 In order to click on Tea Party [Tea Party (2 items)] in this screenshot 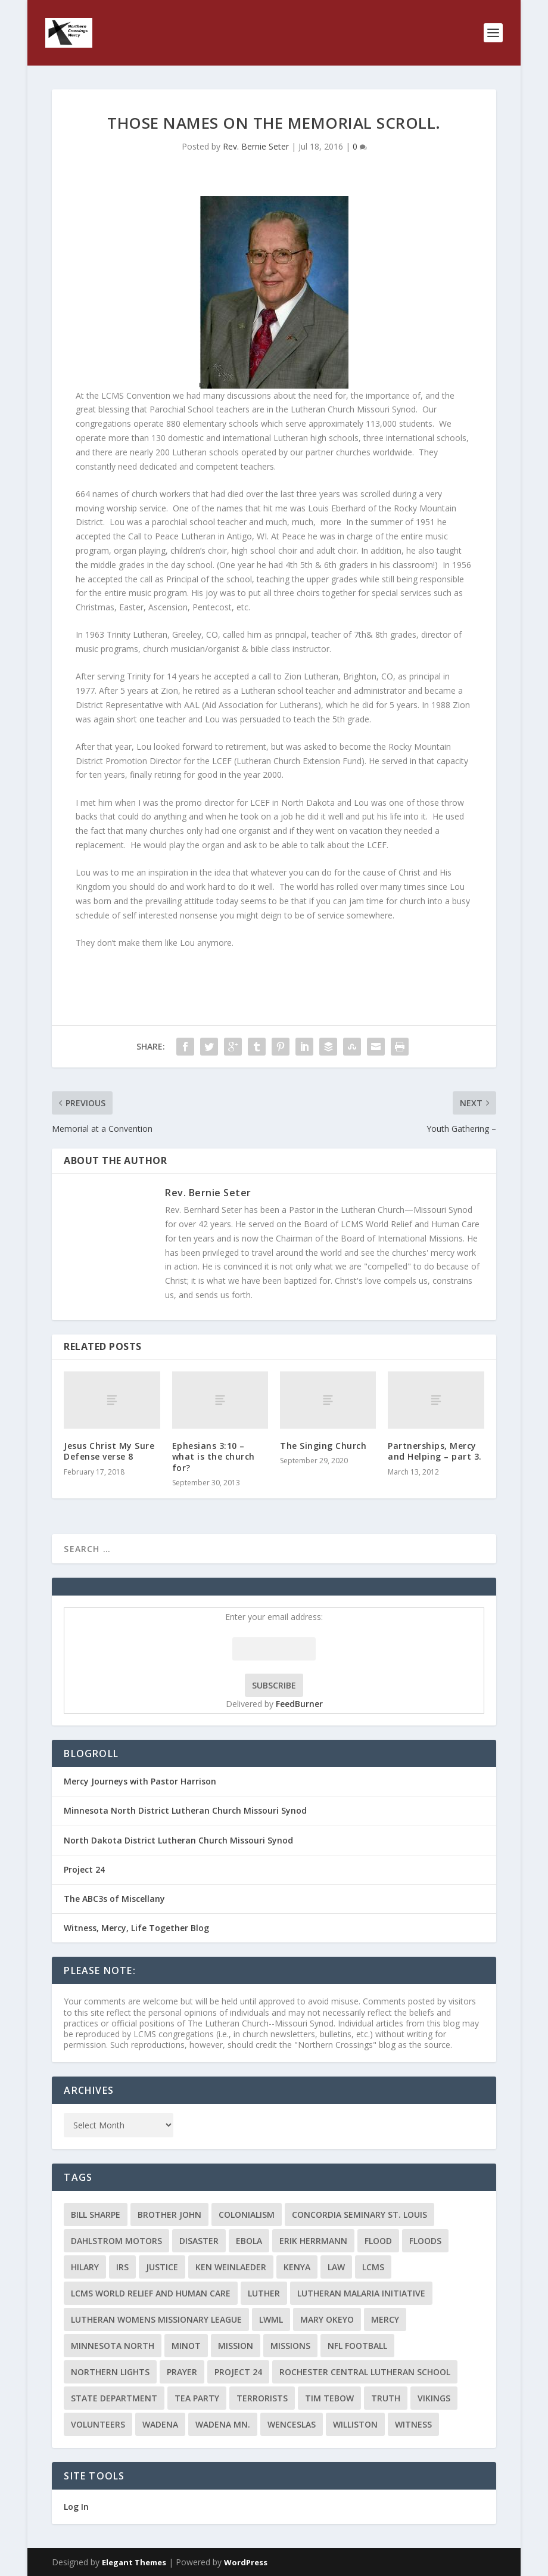, I will do `click(197, 2398)`.